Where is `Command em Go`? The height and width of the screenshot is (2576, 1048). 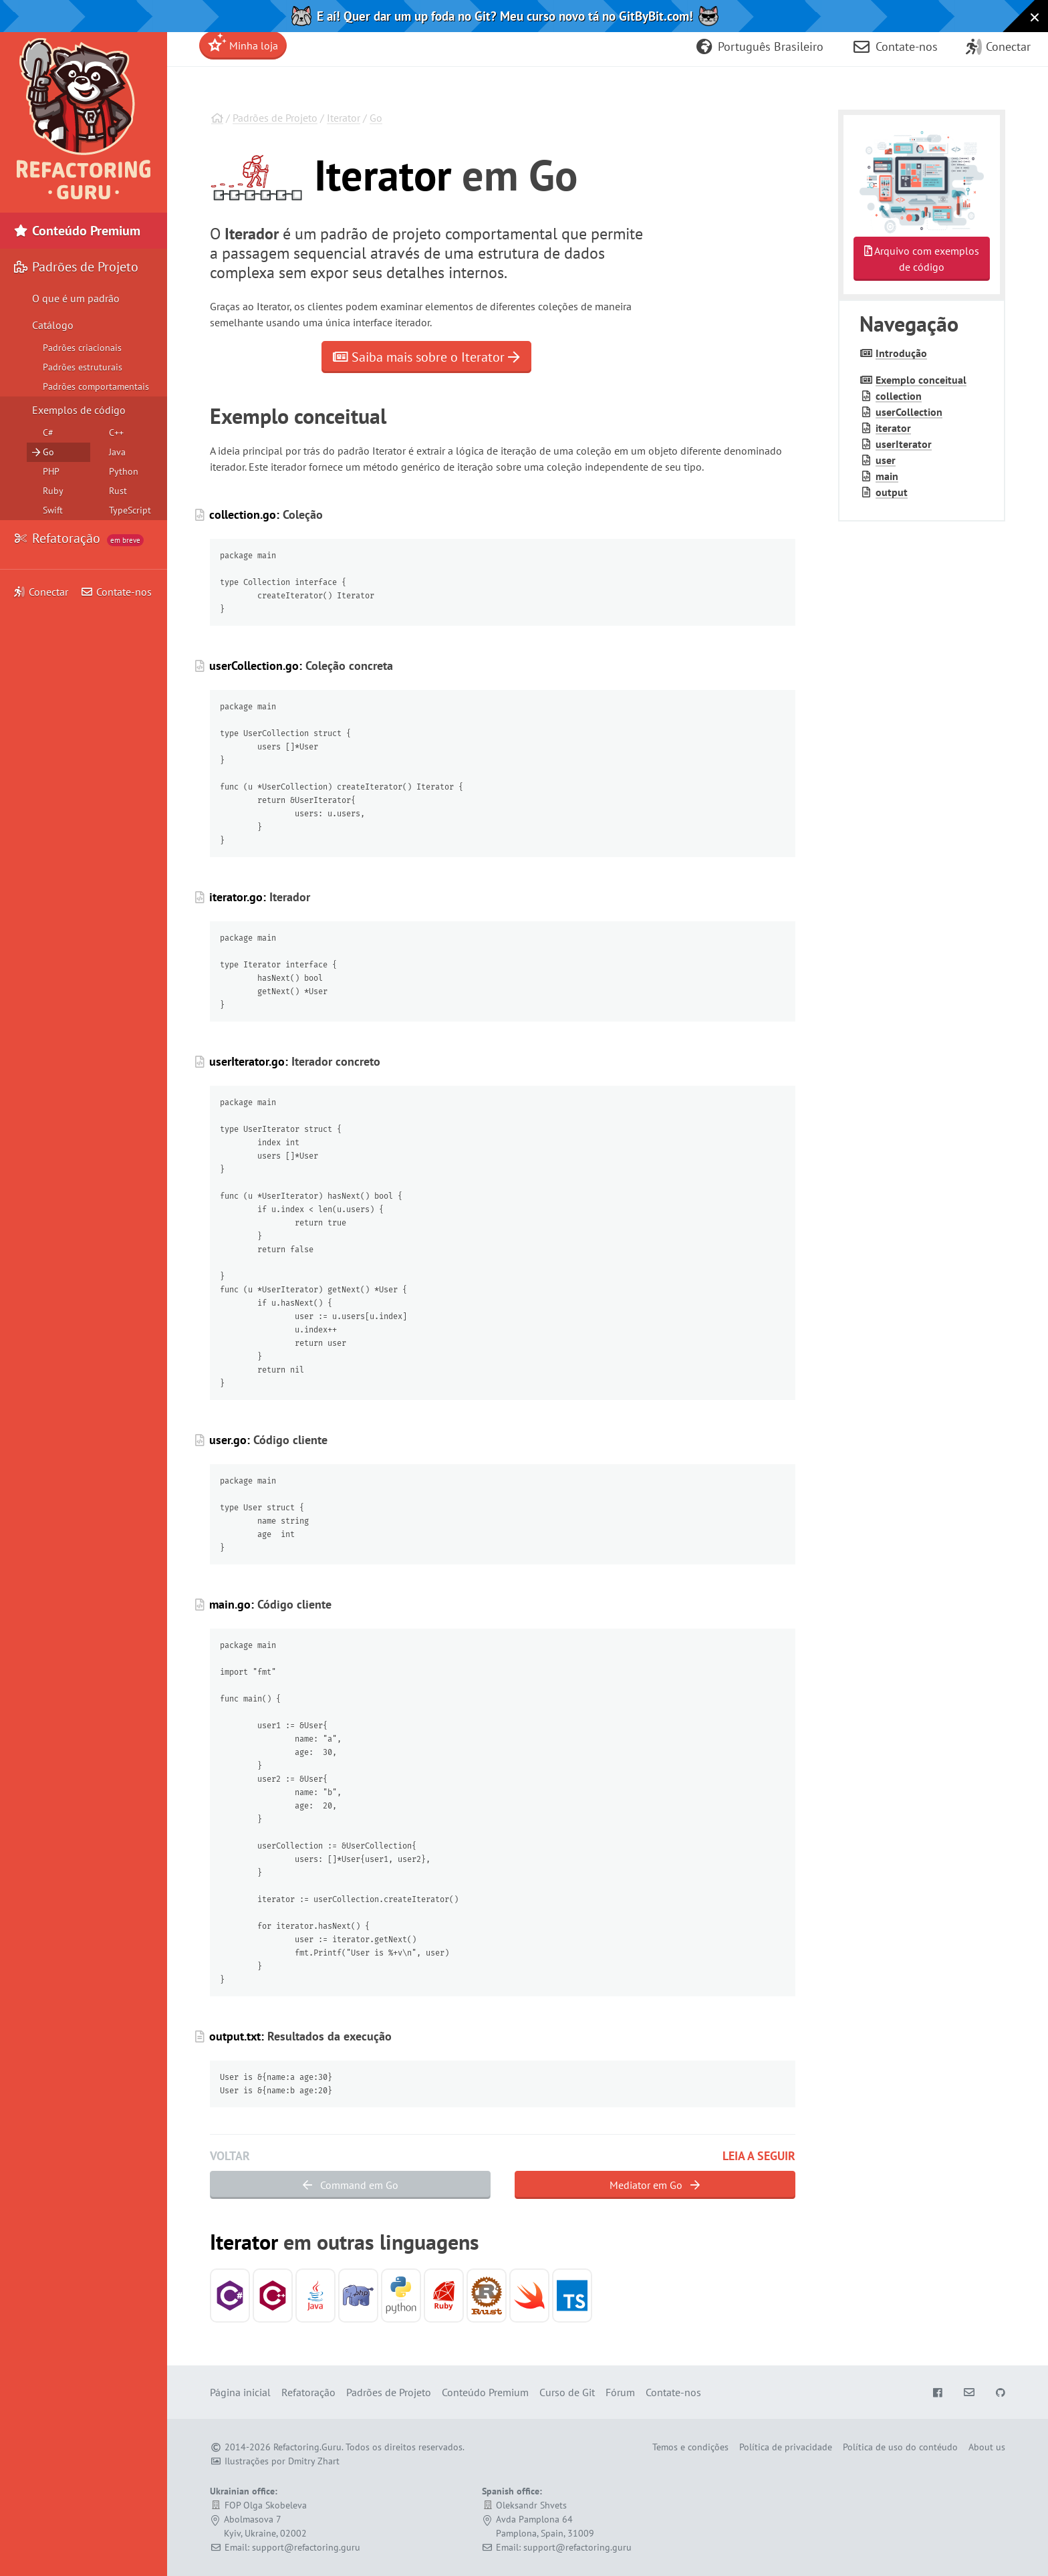 Command em Go is located at coordinates (350, 2185).